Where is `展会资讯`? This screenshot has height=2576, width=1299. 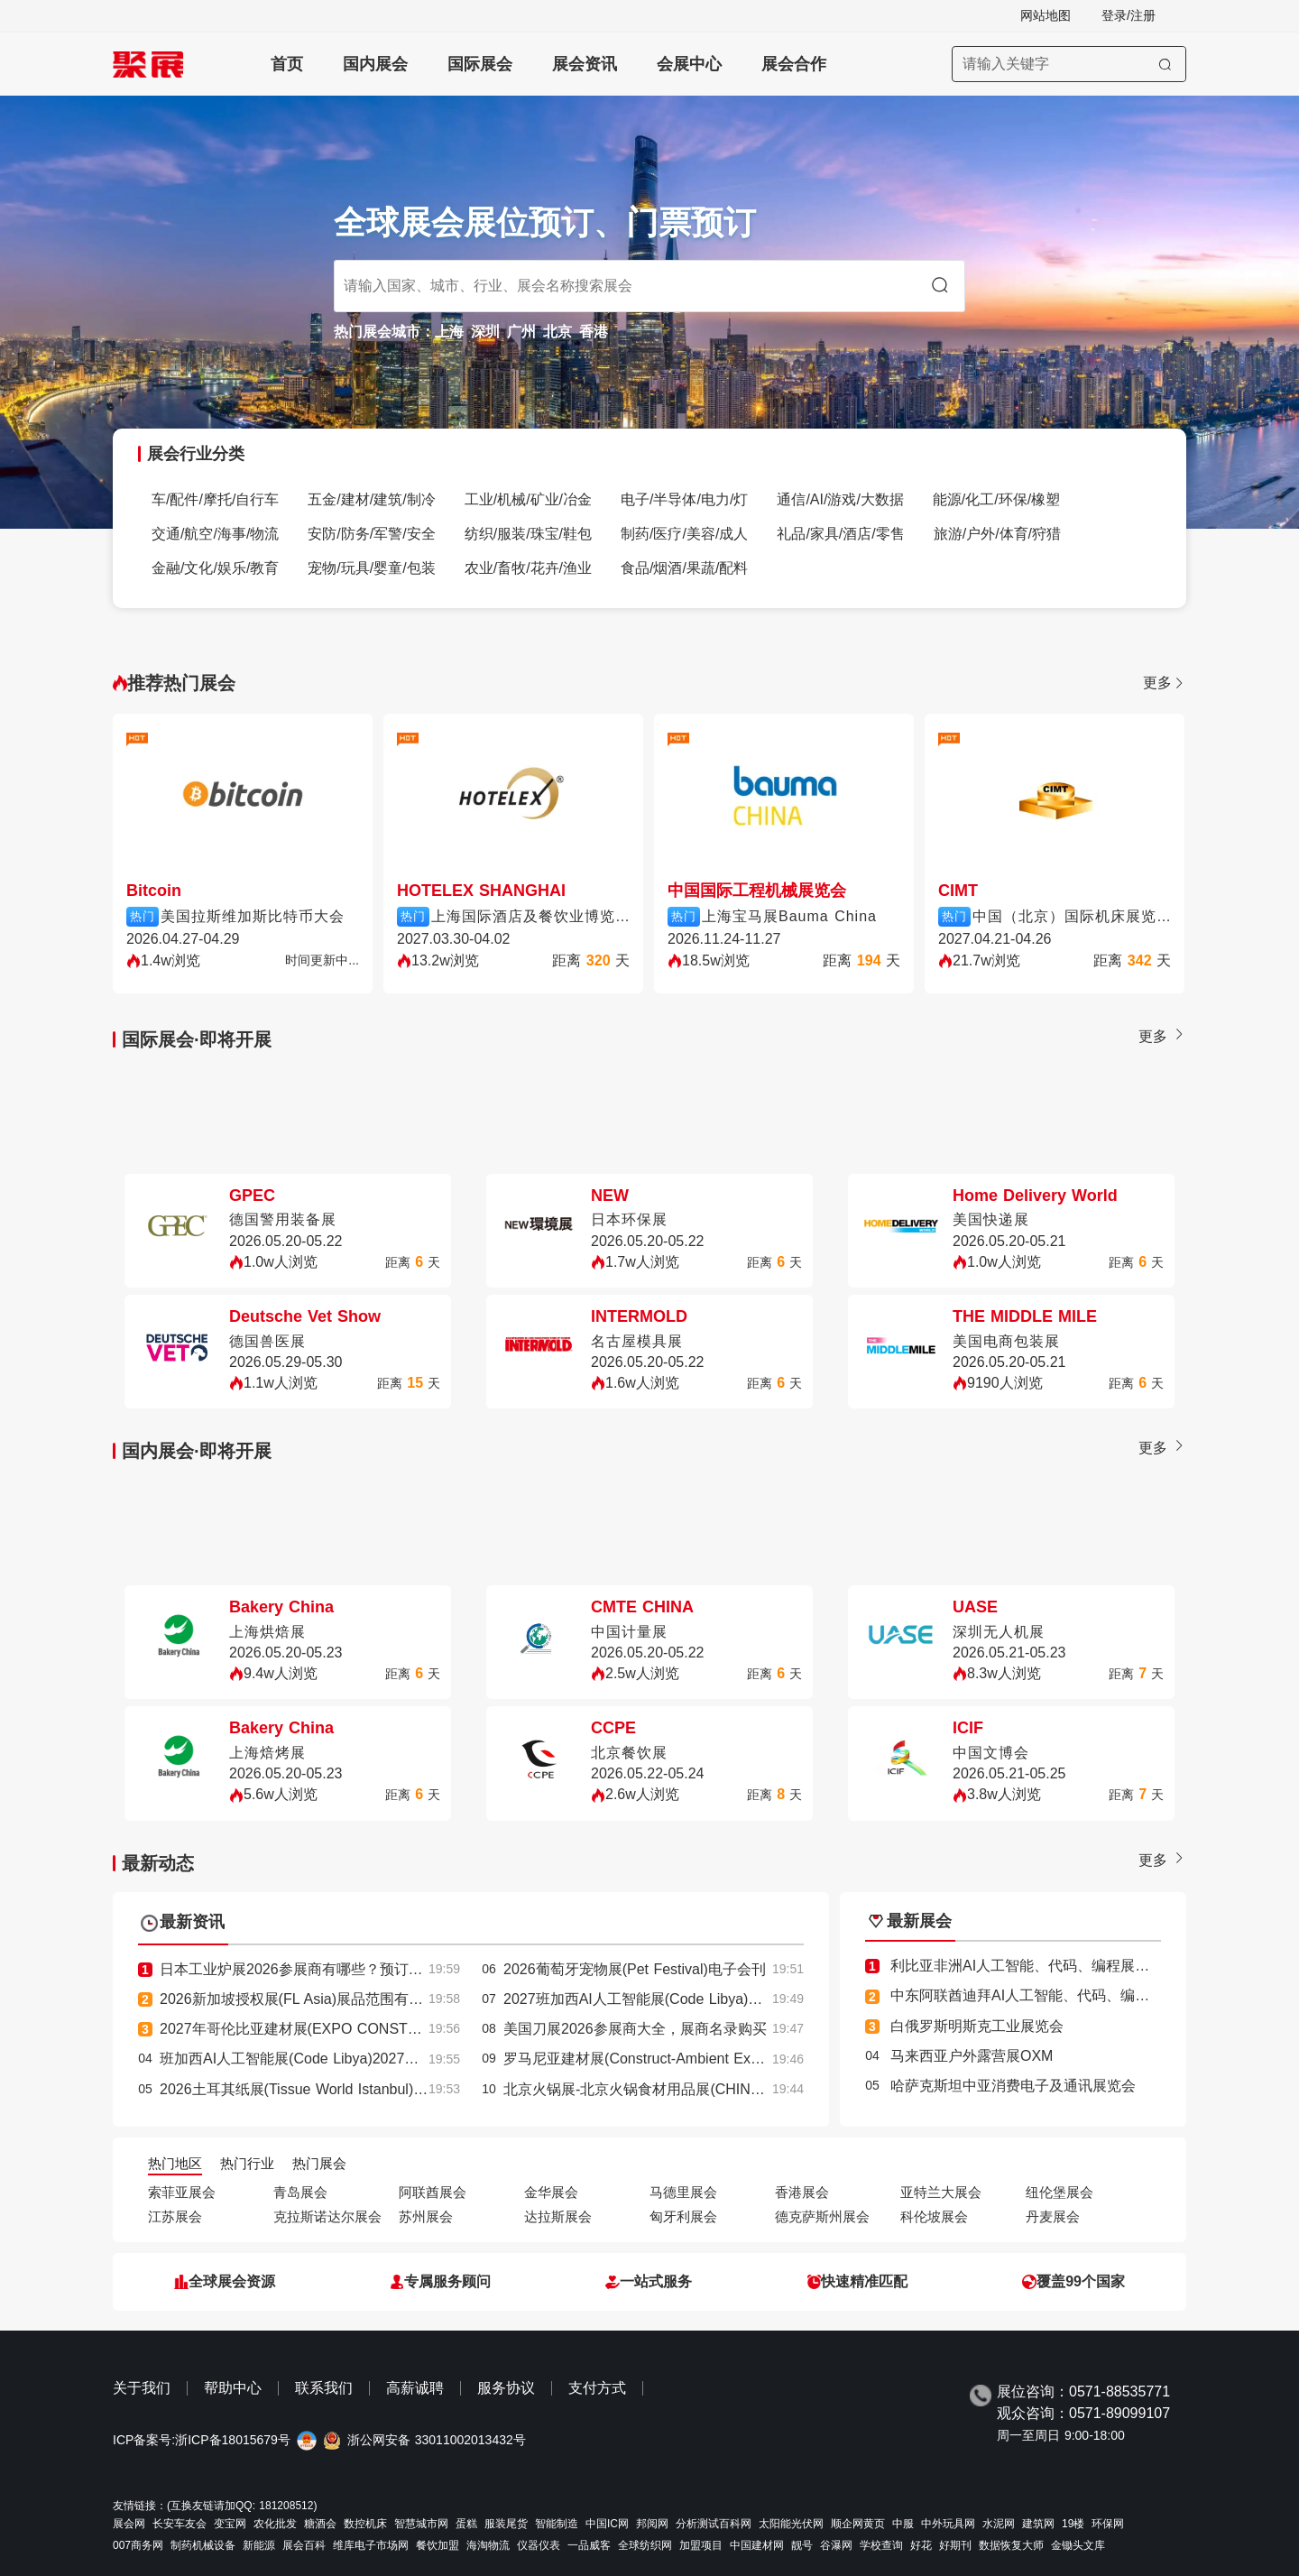 展会资讯 is located at coordinates (584, 64).